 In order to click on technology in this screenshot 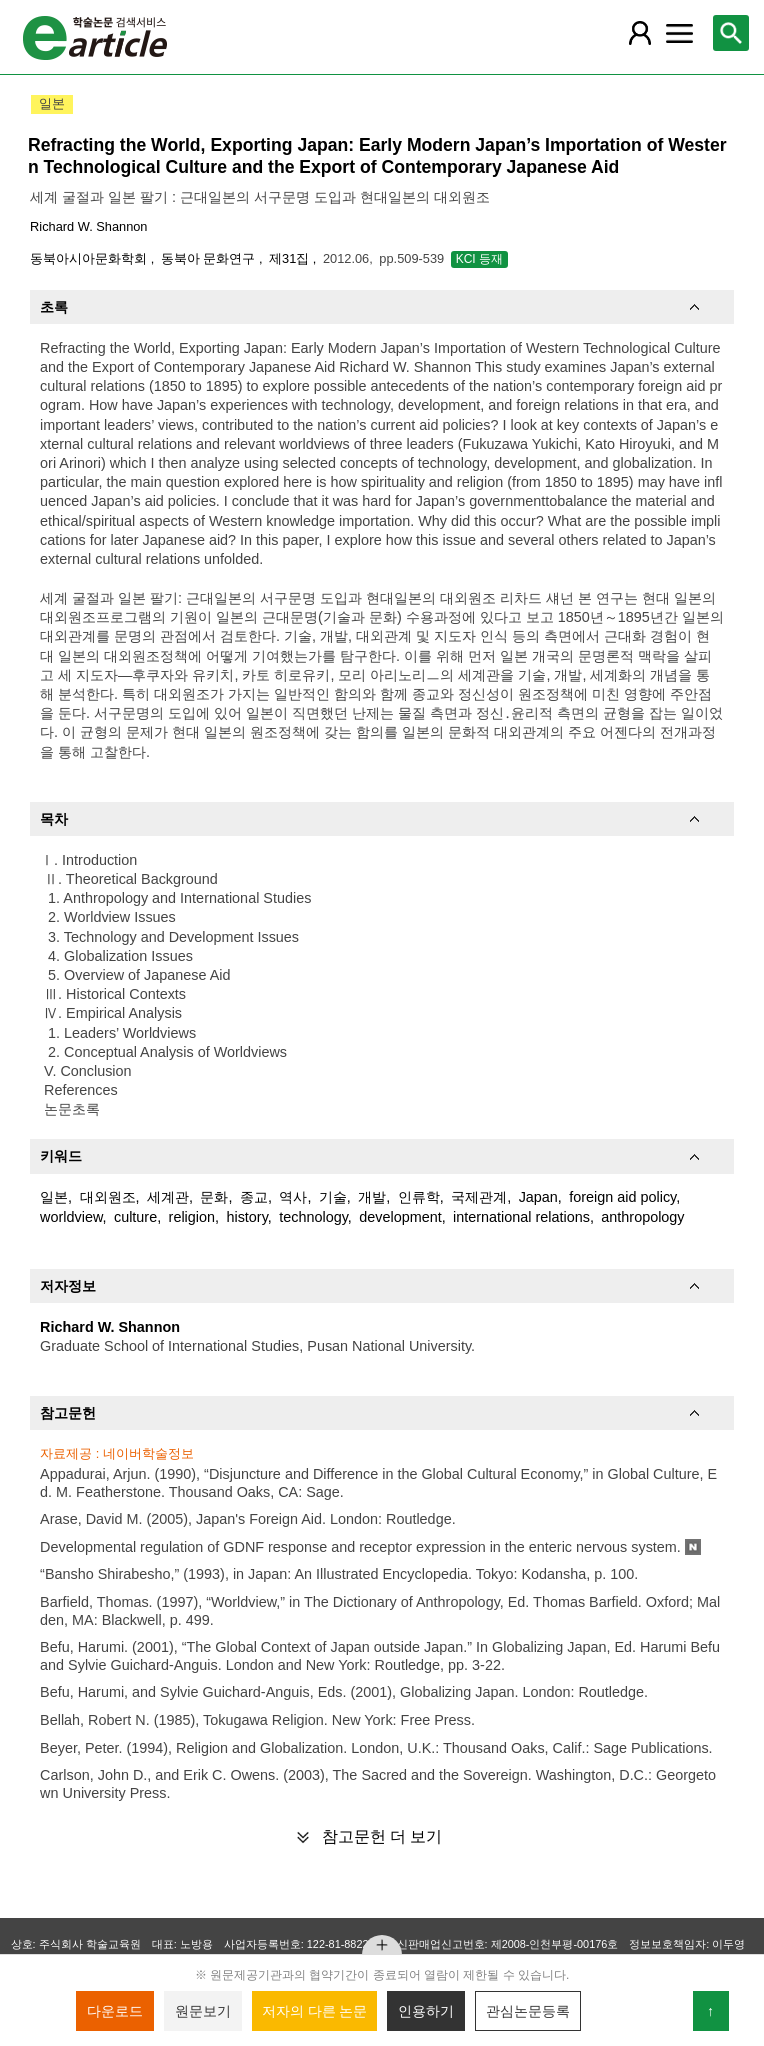, I will do `click(313, 1217)`.